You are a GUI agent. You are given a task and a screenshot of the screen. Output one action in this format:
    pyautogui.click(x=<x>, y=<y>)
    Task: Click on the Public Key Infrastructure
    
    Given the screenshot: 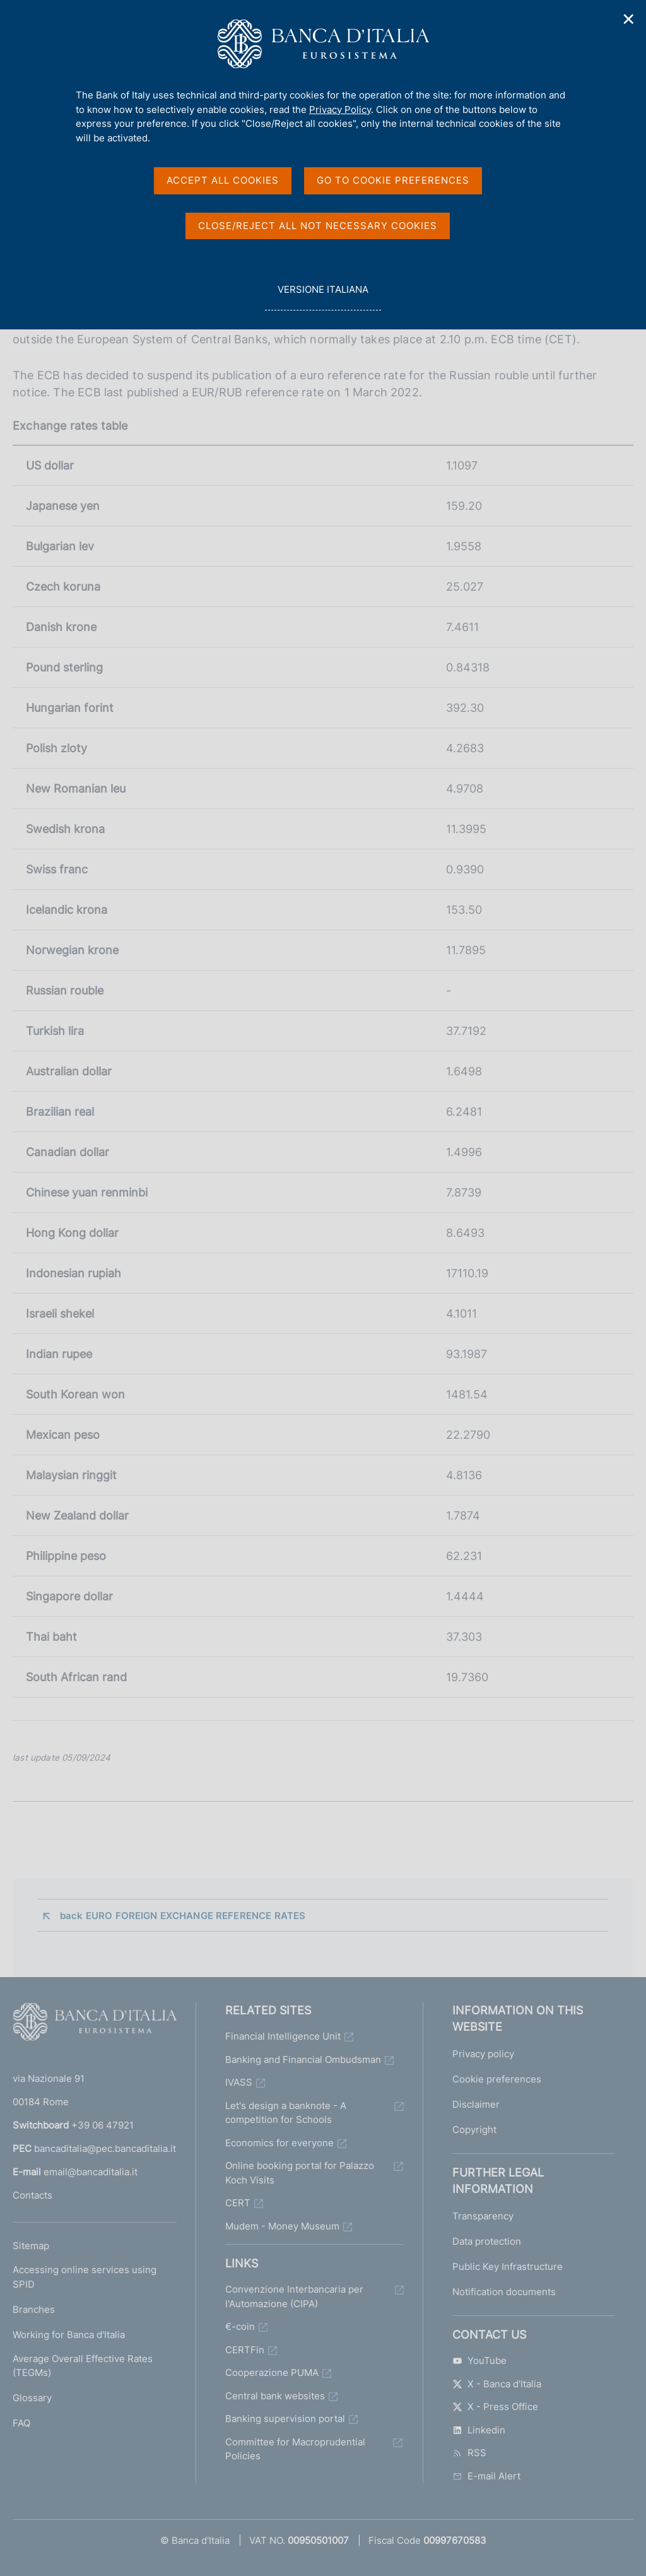 What is the action you would take?
    pyautogui.click(x=507, y=2266)
    